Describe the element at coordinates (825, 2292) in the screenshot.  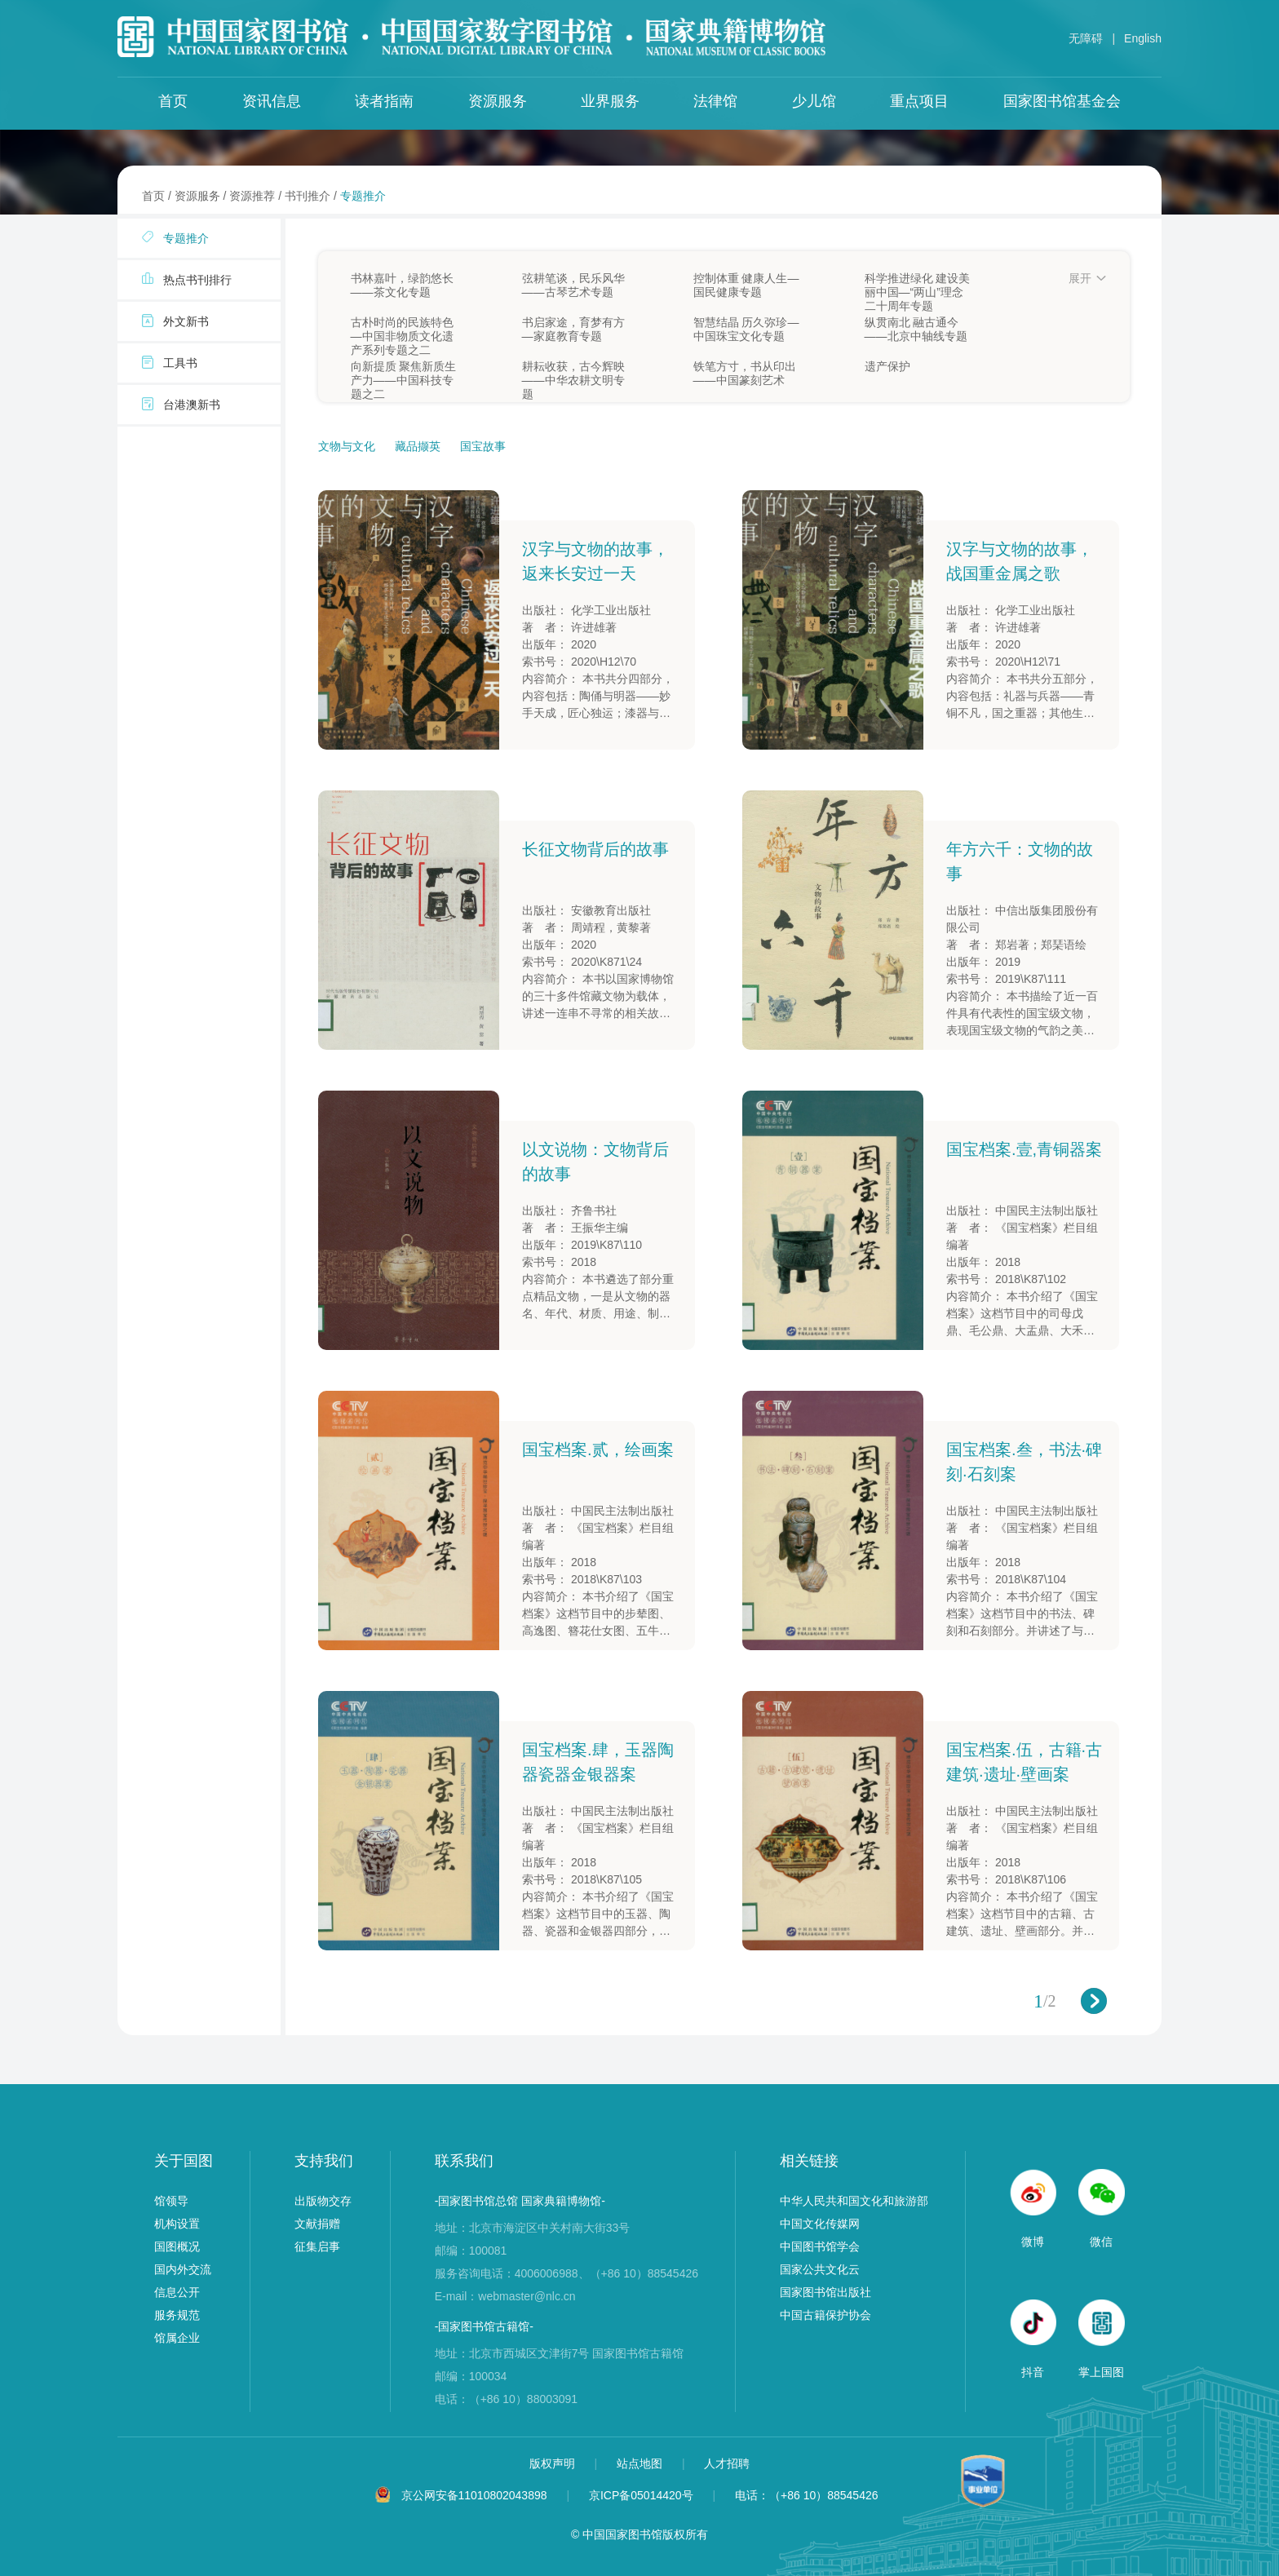
I see `国家图书馆出版社` at that location.